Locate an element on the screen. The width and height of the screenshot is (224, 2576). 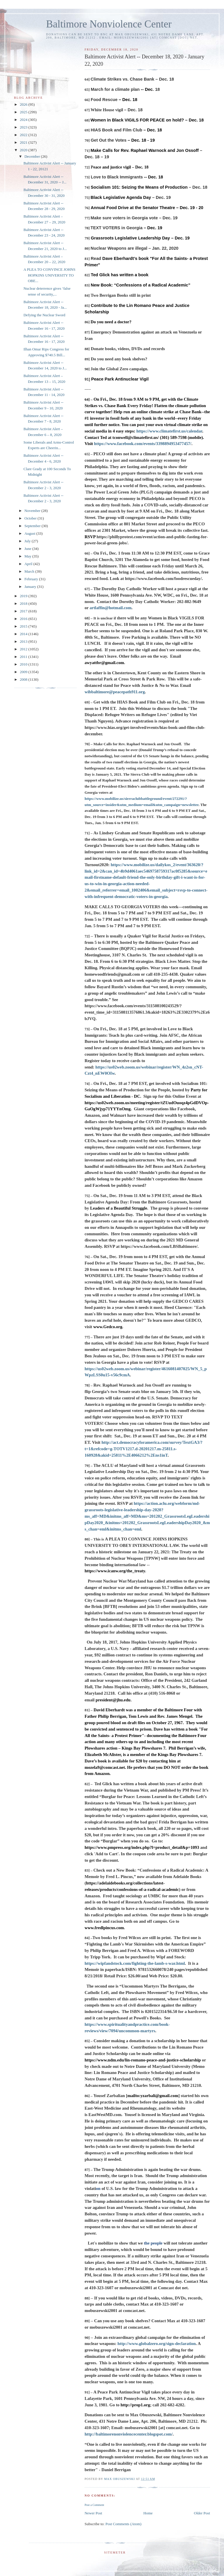
2012 is located at coordinates (24, 649).